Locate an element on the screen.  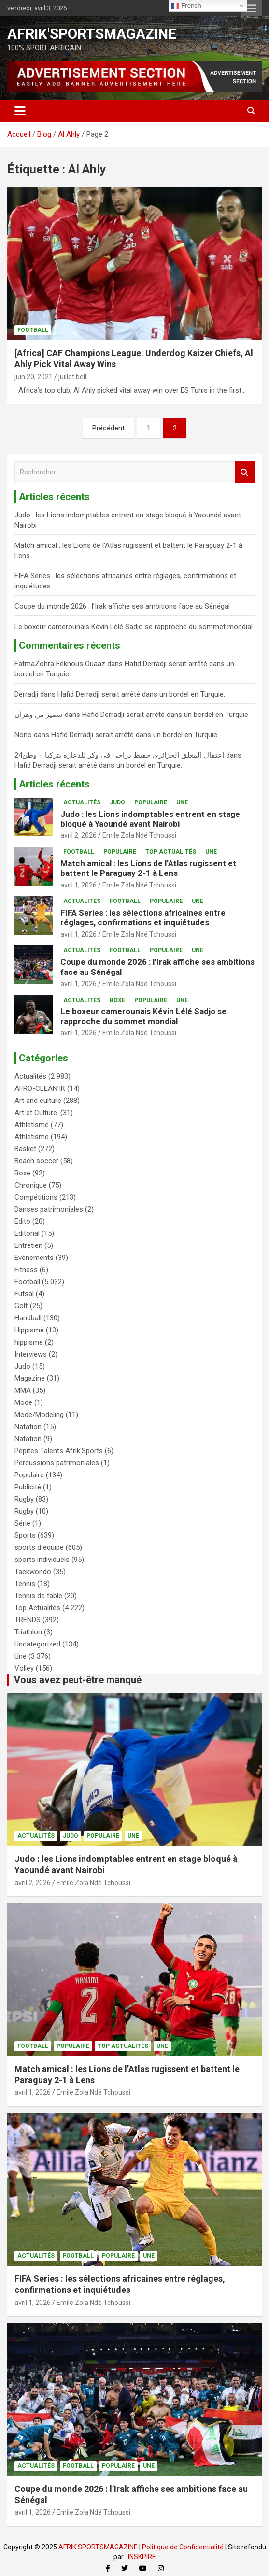
Art et Culture. is located at coordinates (36, 1112).